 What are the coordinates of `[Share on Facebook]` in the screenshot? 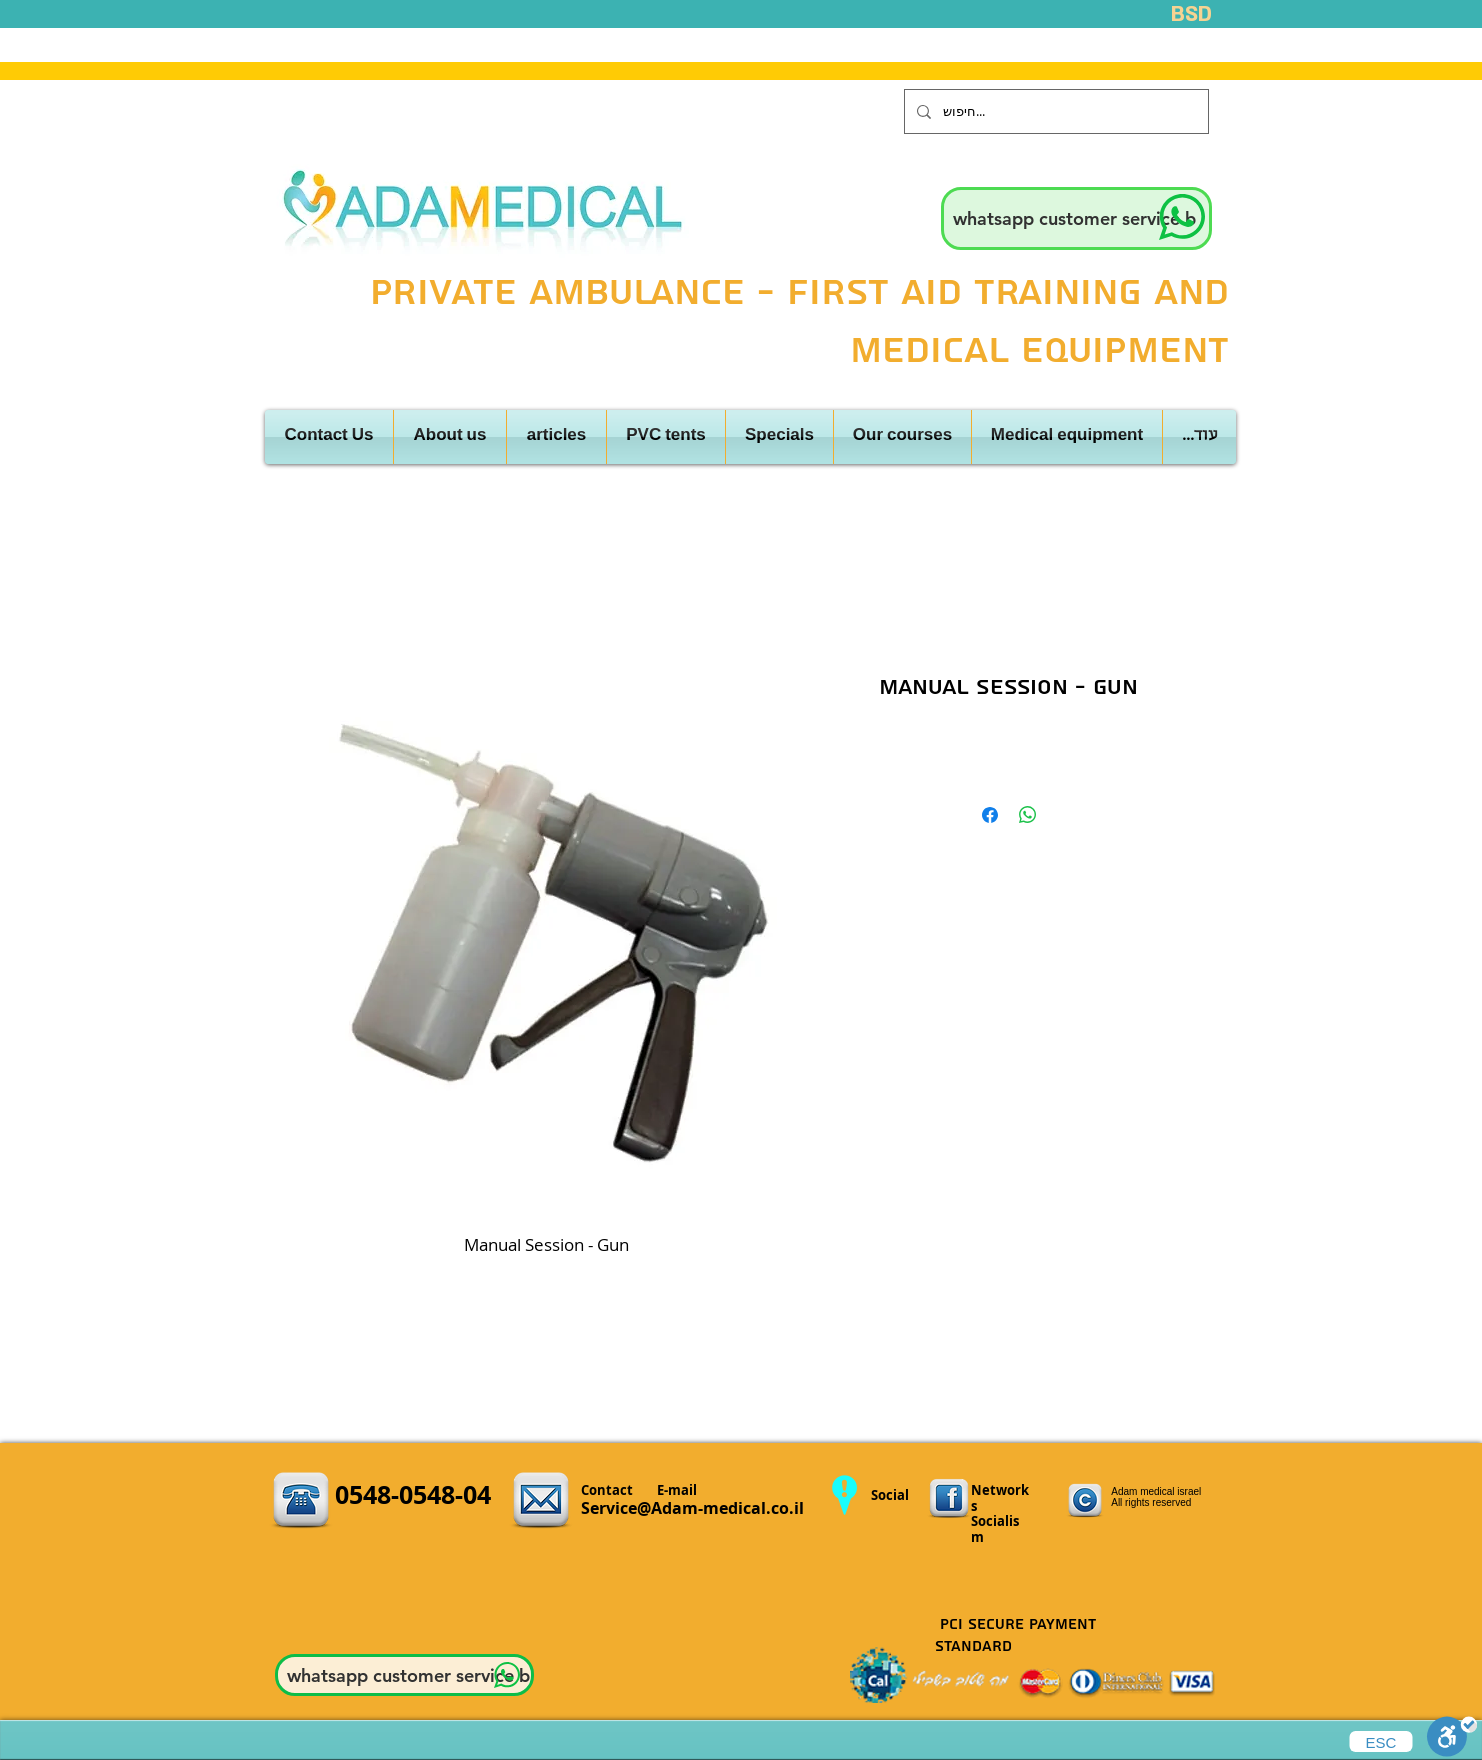 It's located at (990, 815).